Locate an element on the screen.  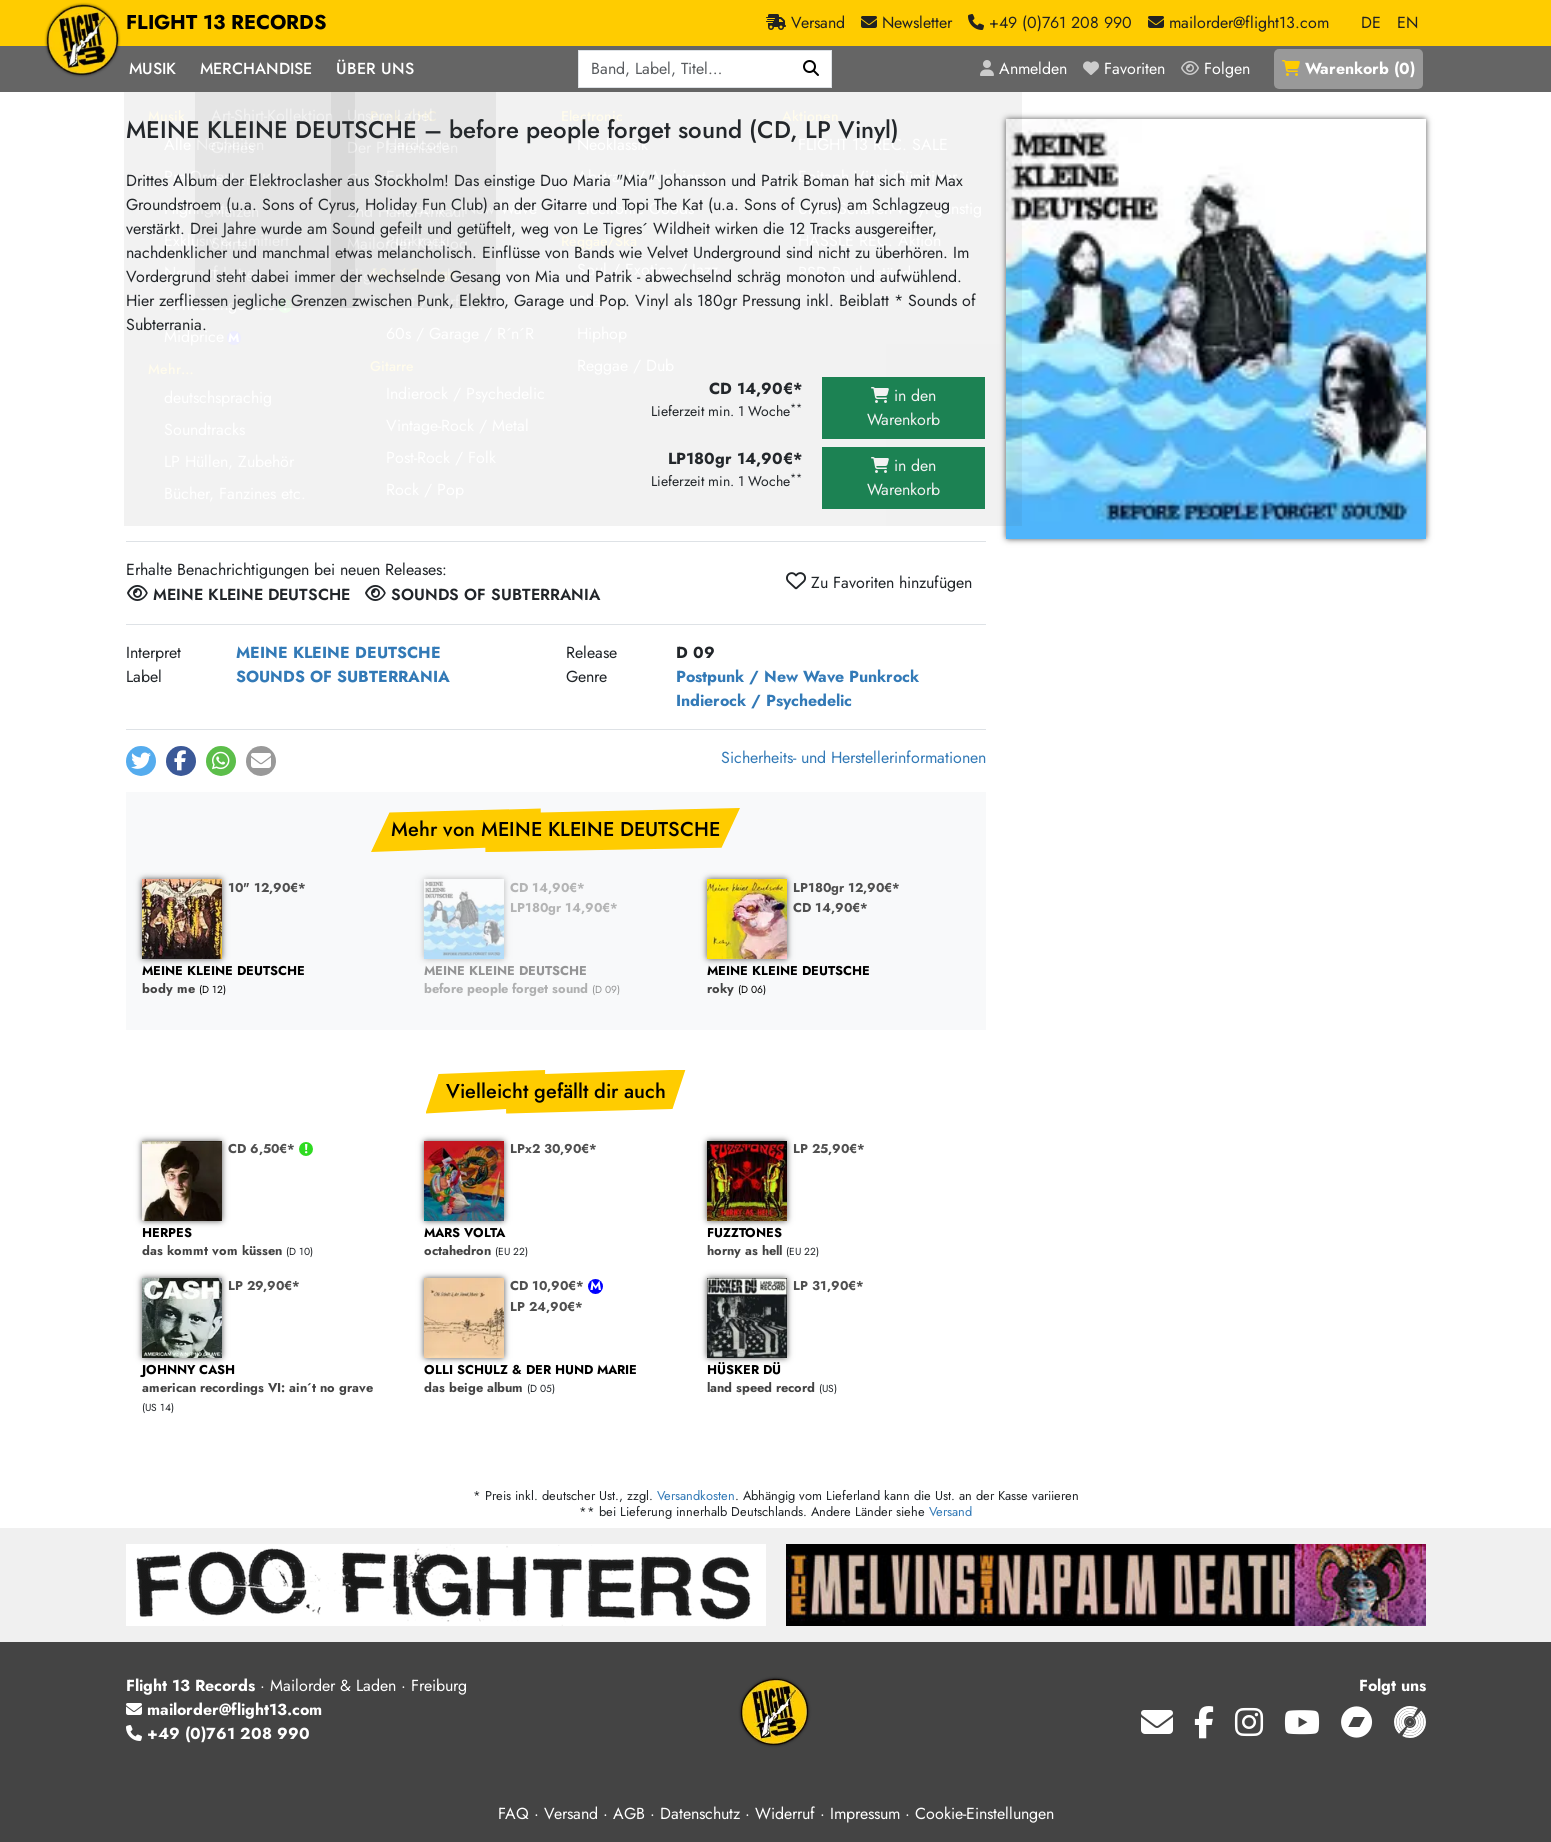
+49 (0)761 208 990 is located at coordinates (218, 1733).